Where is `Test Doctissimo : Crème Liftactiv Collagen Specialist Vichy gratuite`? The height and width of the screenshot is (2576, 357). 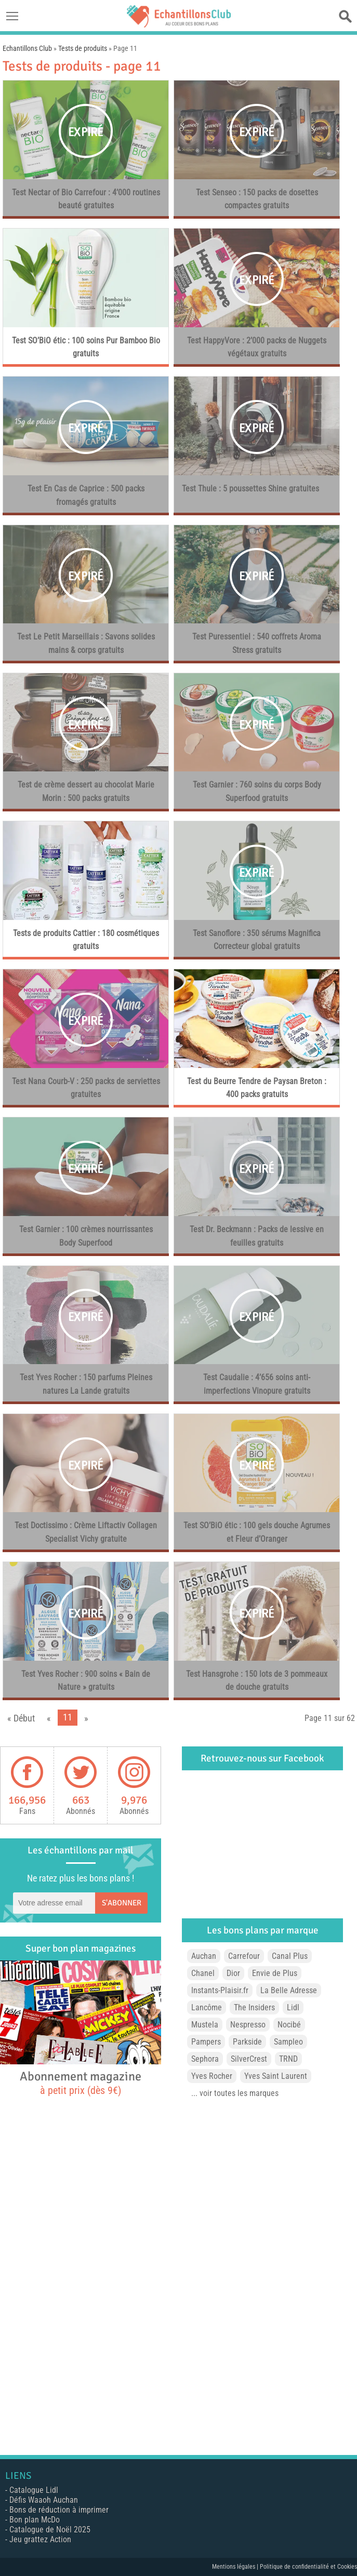
Test Doctissimo : Crème Liftactiv Collagen Specialist Vichy gratuite is located at coordinates (86, 1532).